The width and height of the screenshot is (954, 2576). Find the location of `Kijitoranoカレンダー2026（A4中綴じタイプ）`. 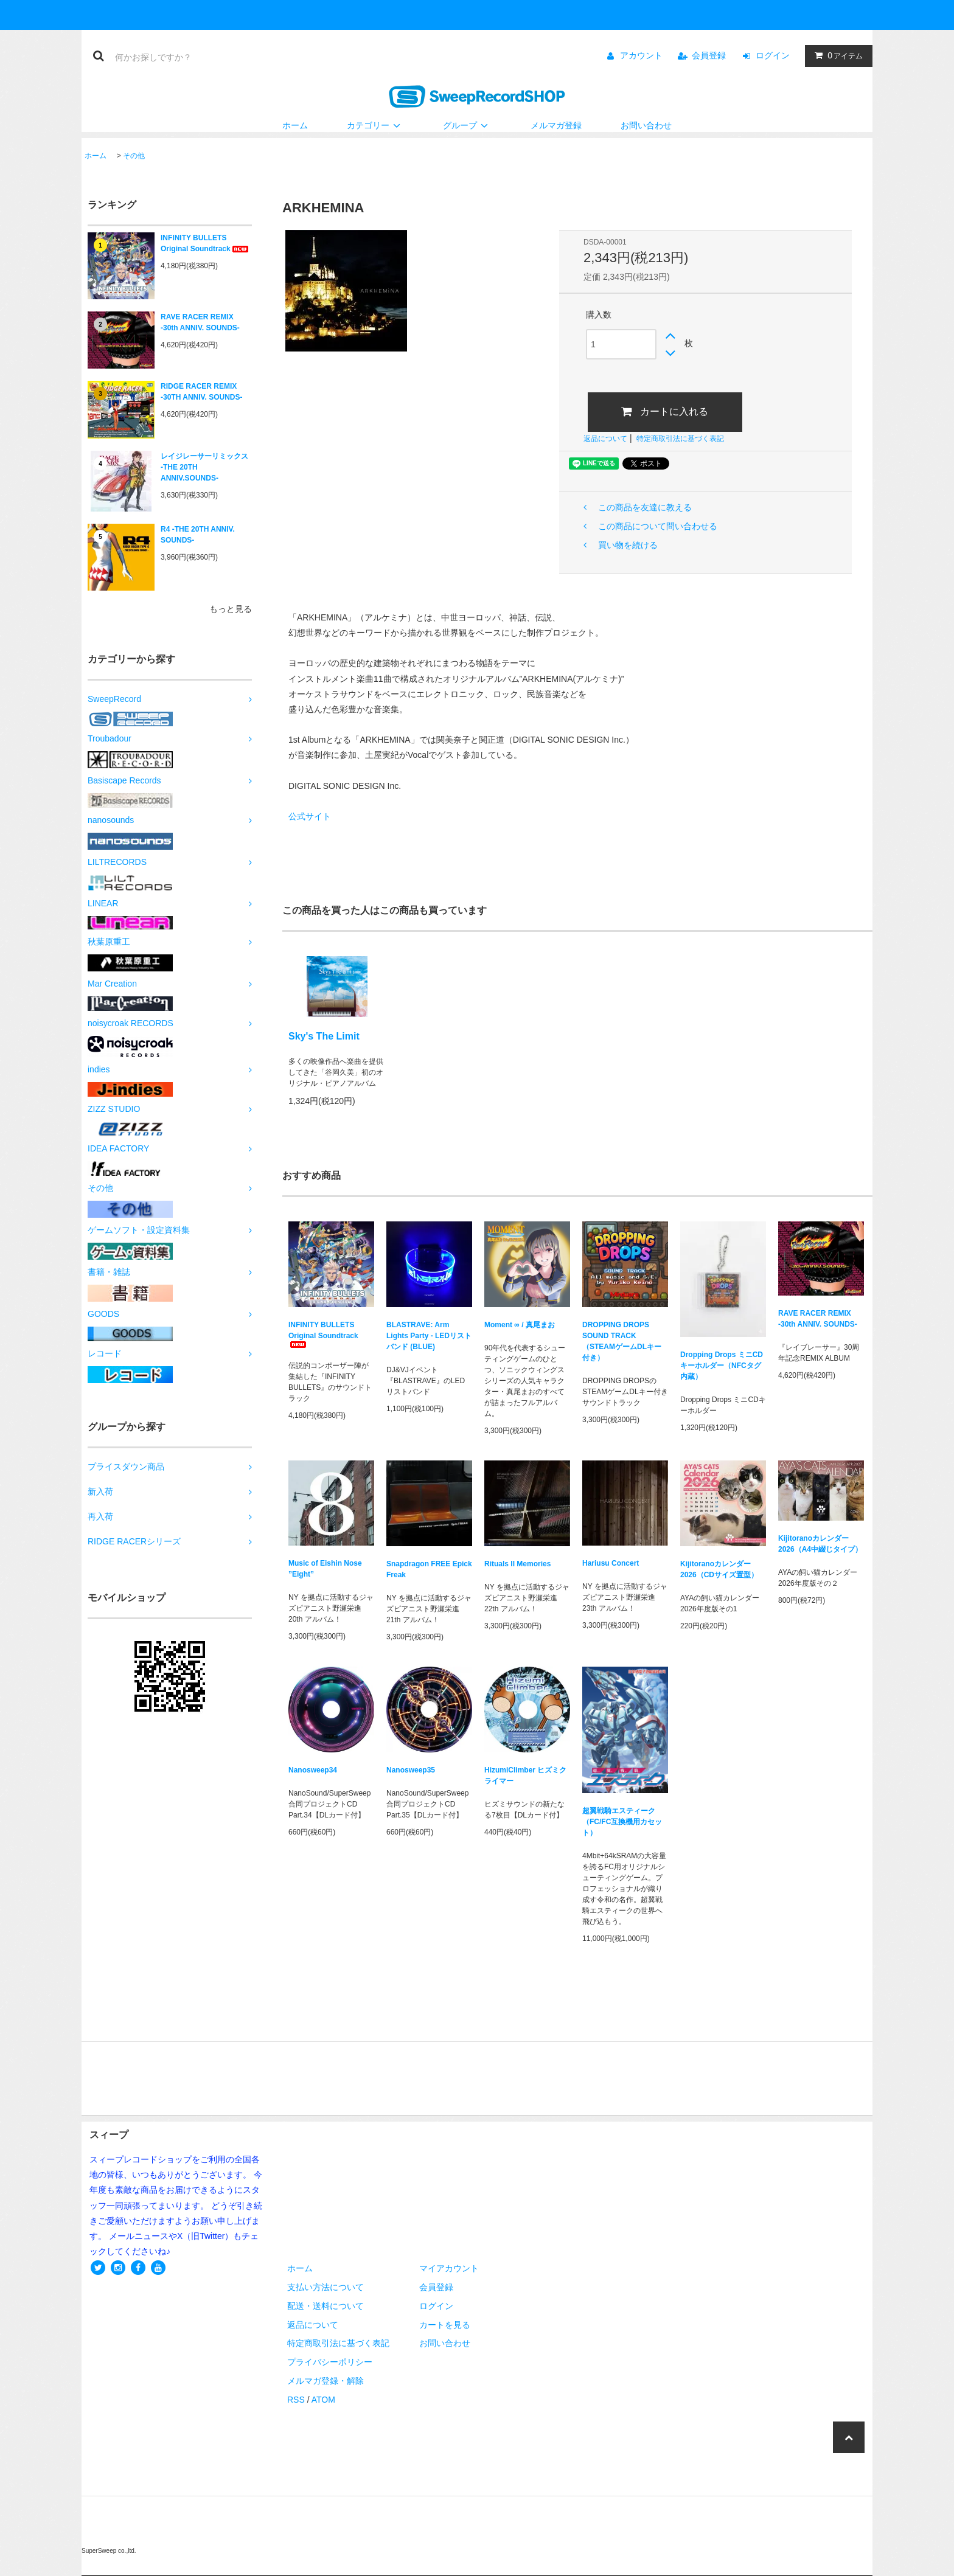

Kijitoranoカレンダー2026（A4中綴じタイプ） is located at coordinates (820, 1544).